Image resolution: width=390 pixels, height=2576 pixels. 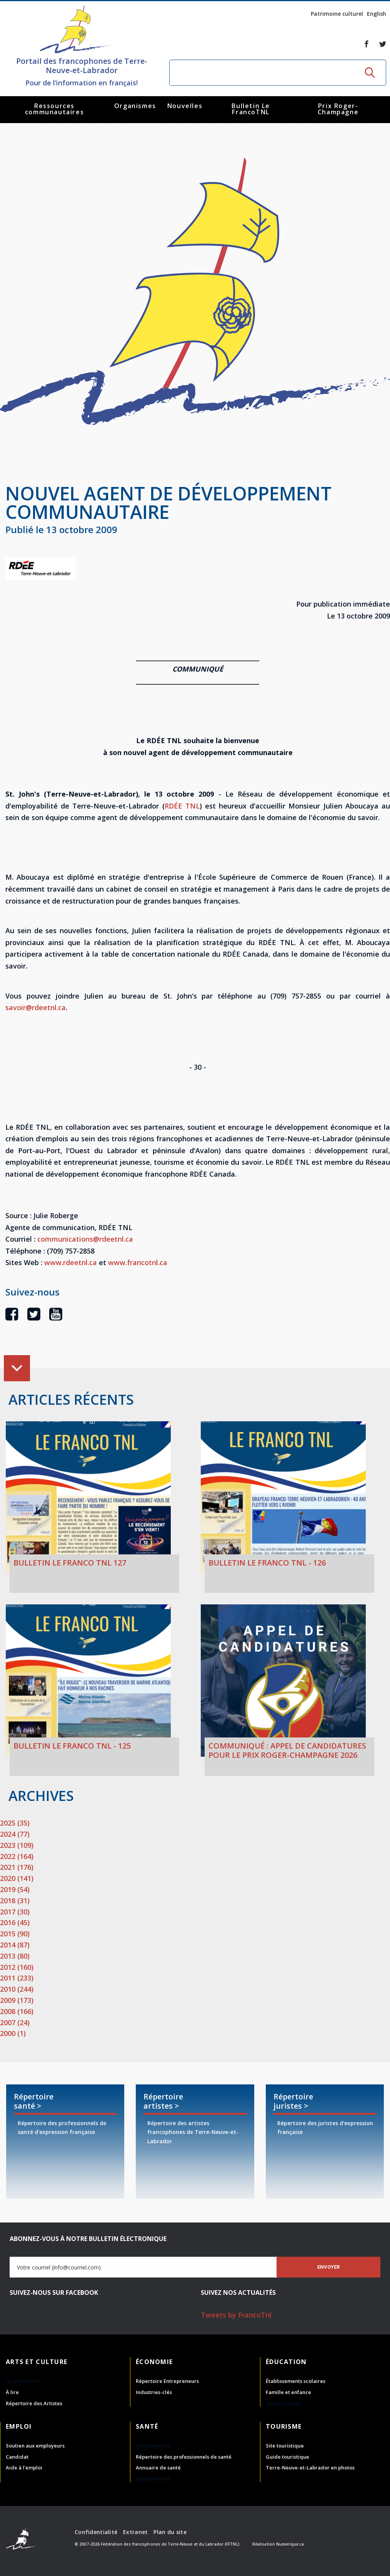 What do you see at coordinates (35, 1007) in the screenshot?
I see `savoir@rdeetnl.ca` at bounding box center [35, 1007].